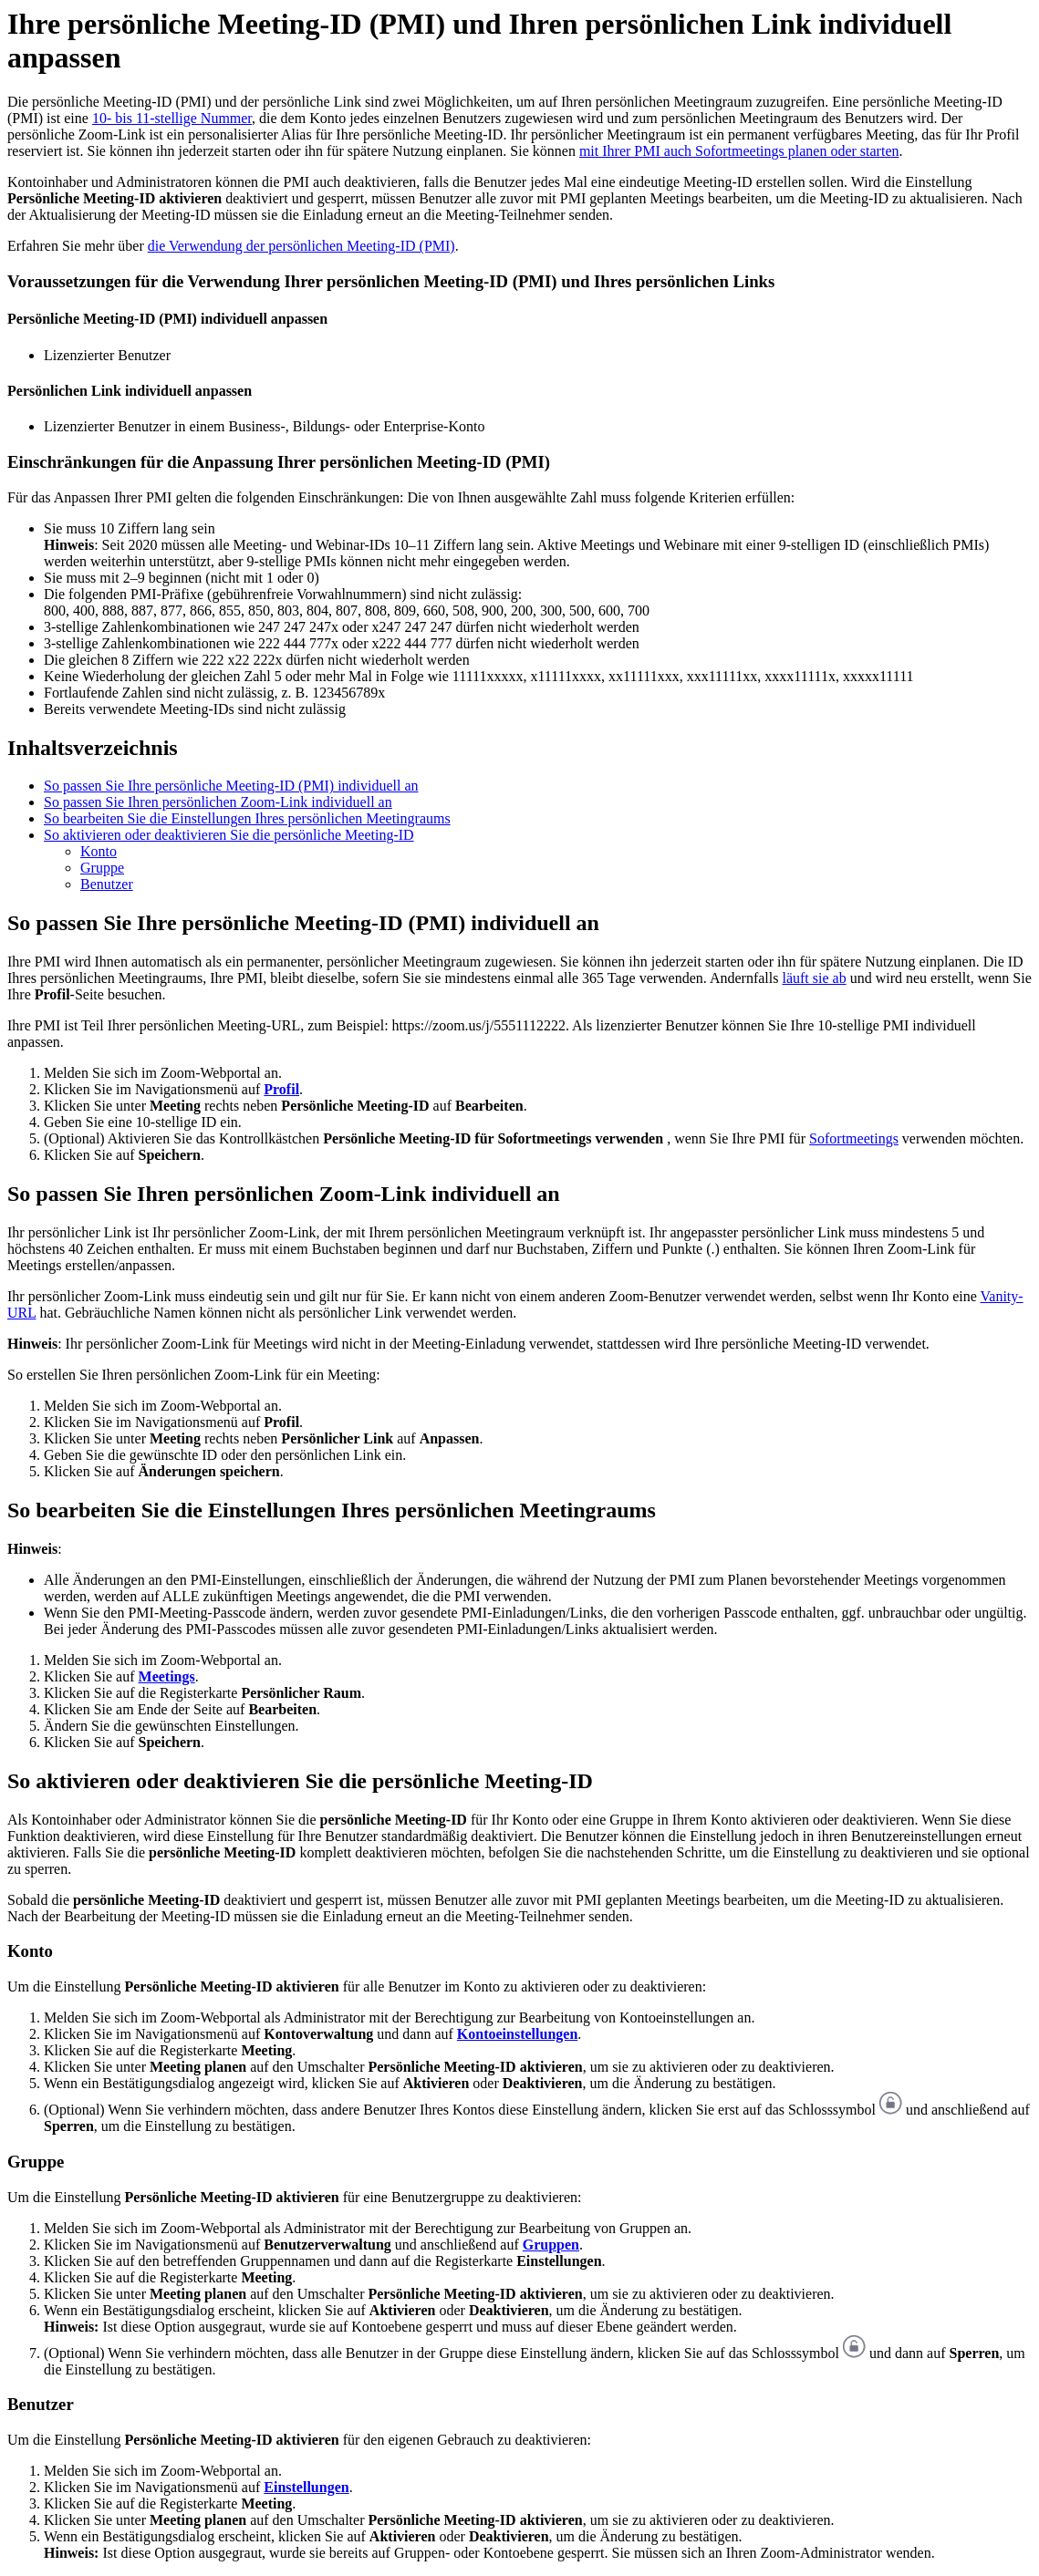 This screenshot has height=2576, width=1039. I want to click on So bearbeiten Sie die Einstellungen Ihres persönlichen Meetingraums, so click(247, 818).